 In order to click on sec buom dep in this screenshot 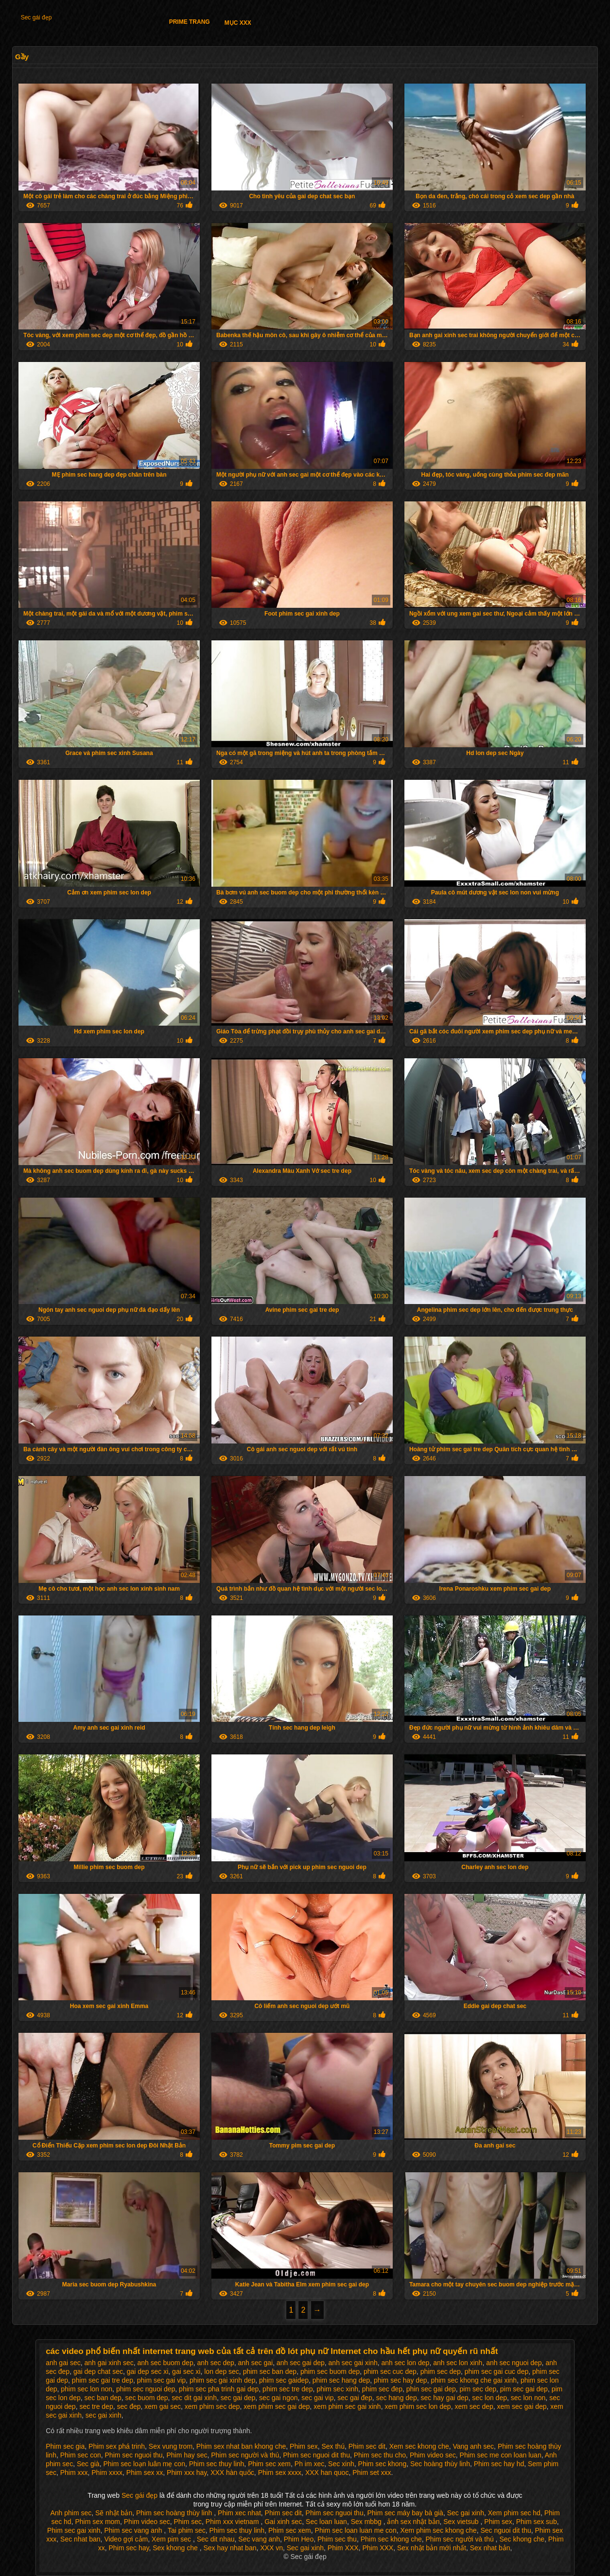, I will do `click(146, 2398)`.